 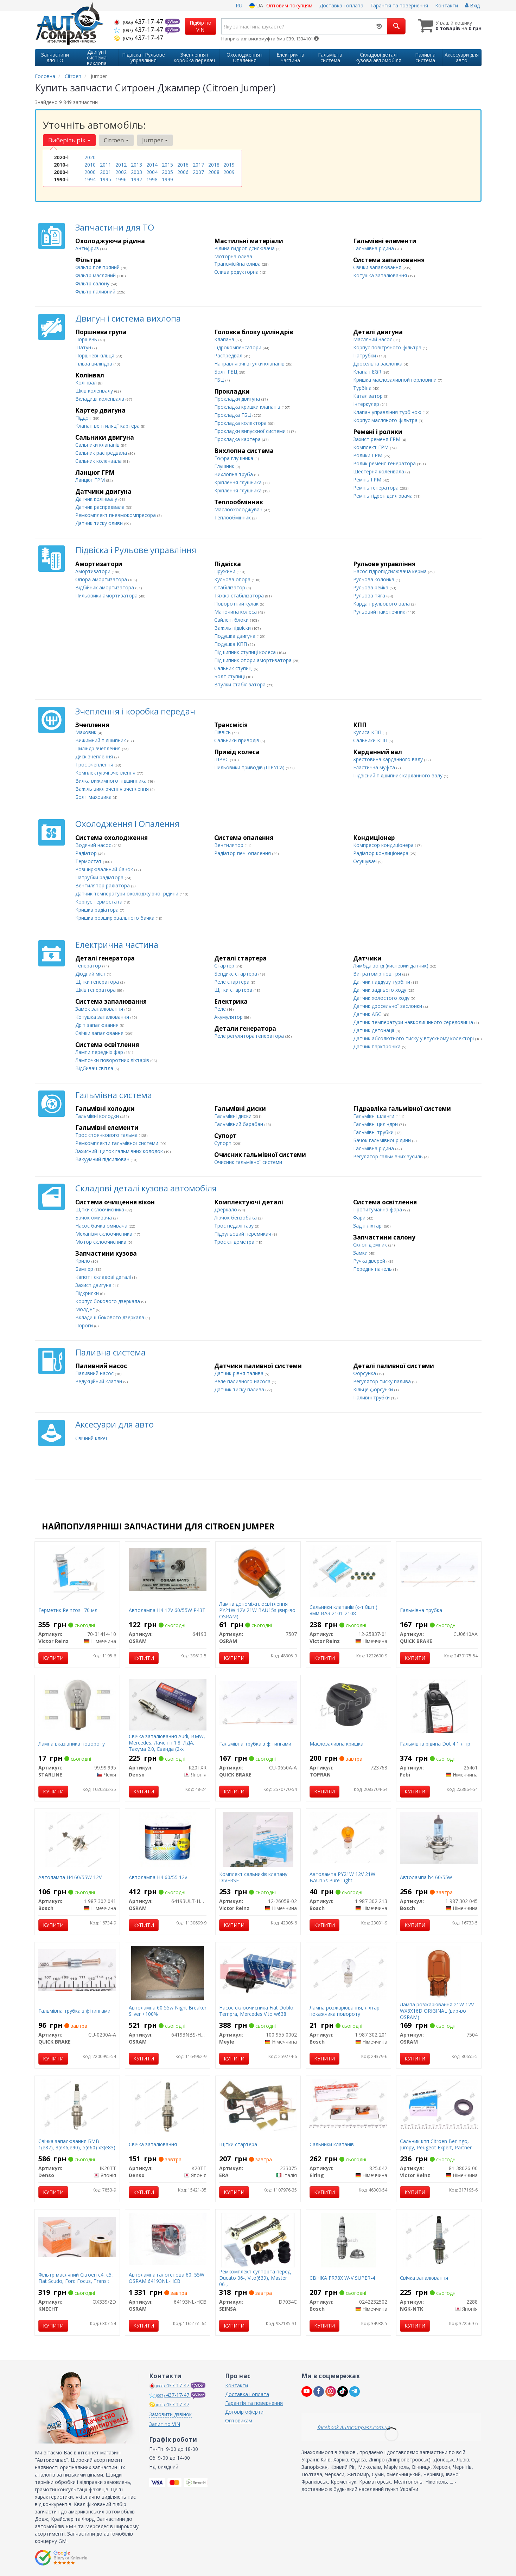 I want to click on Колінвал, so click(x=86, y=382).